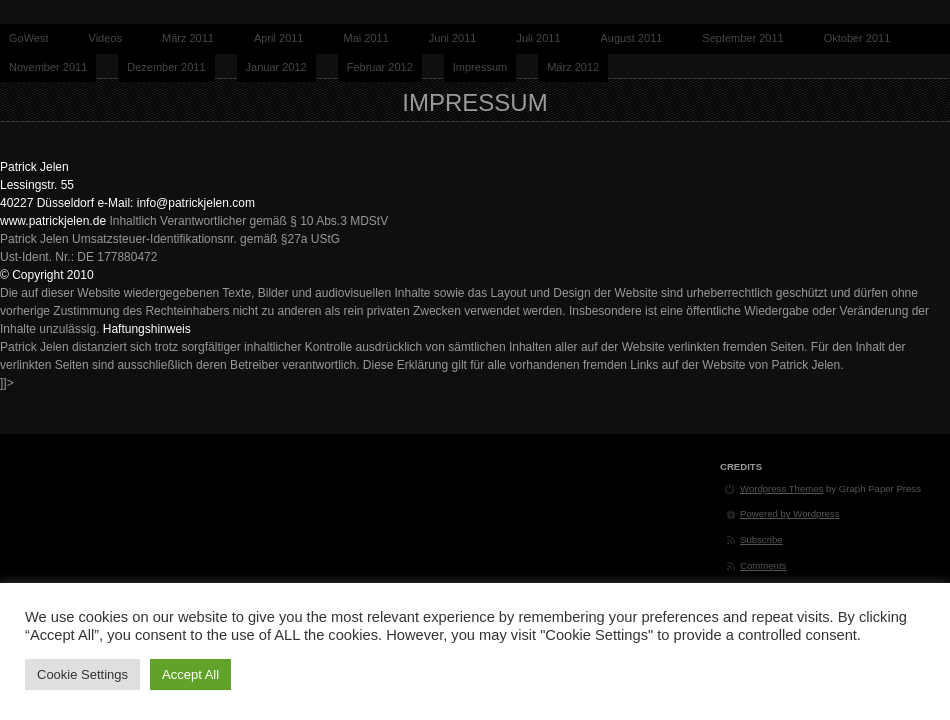  I want to click on Dezember 2011, so click(166, 67).